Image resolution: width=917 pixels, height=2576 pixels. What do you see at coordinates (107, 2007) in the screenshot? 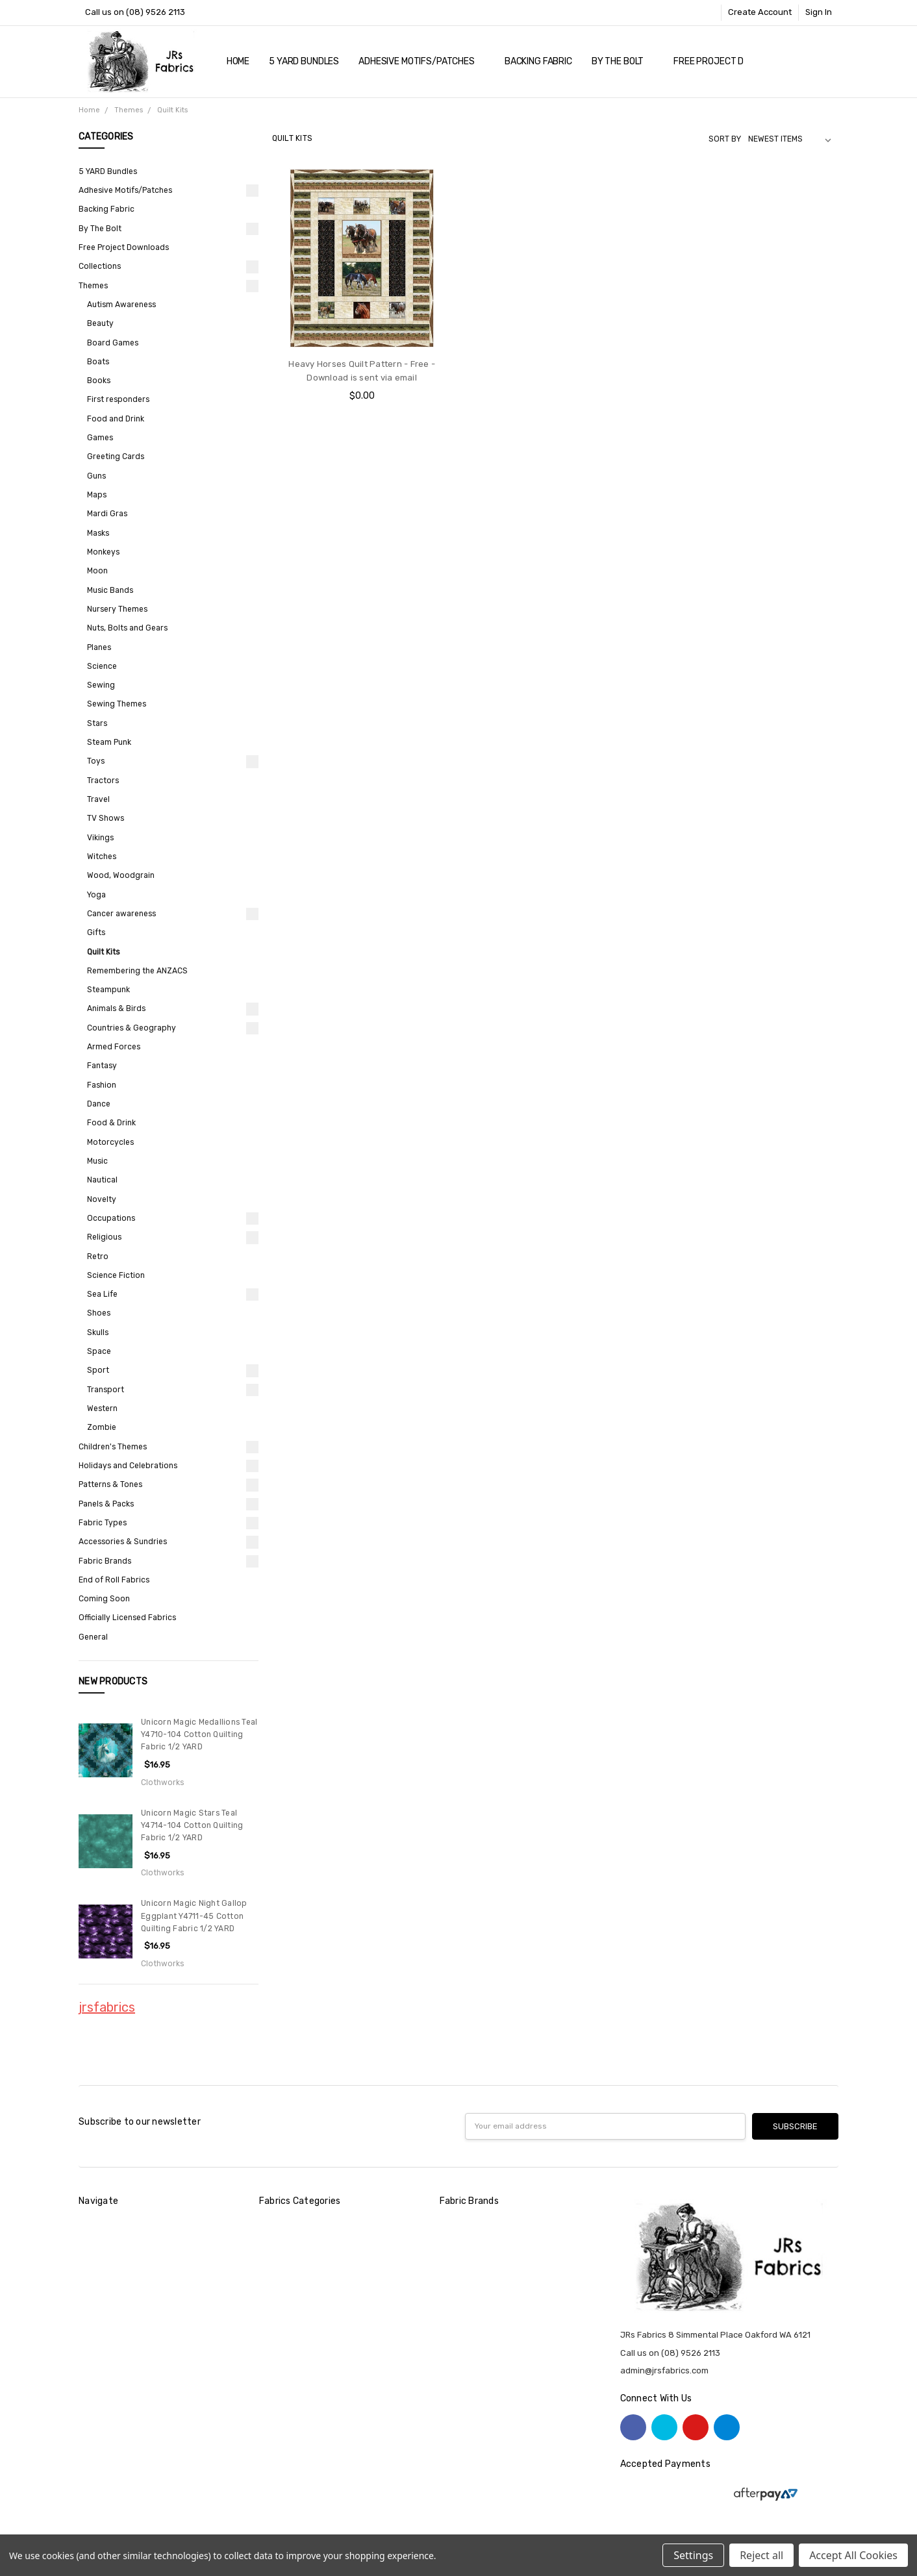
I see `jrsfabrics` at bounding box center [107, 2007].